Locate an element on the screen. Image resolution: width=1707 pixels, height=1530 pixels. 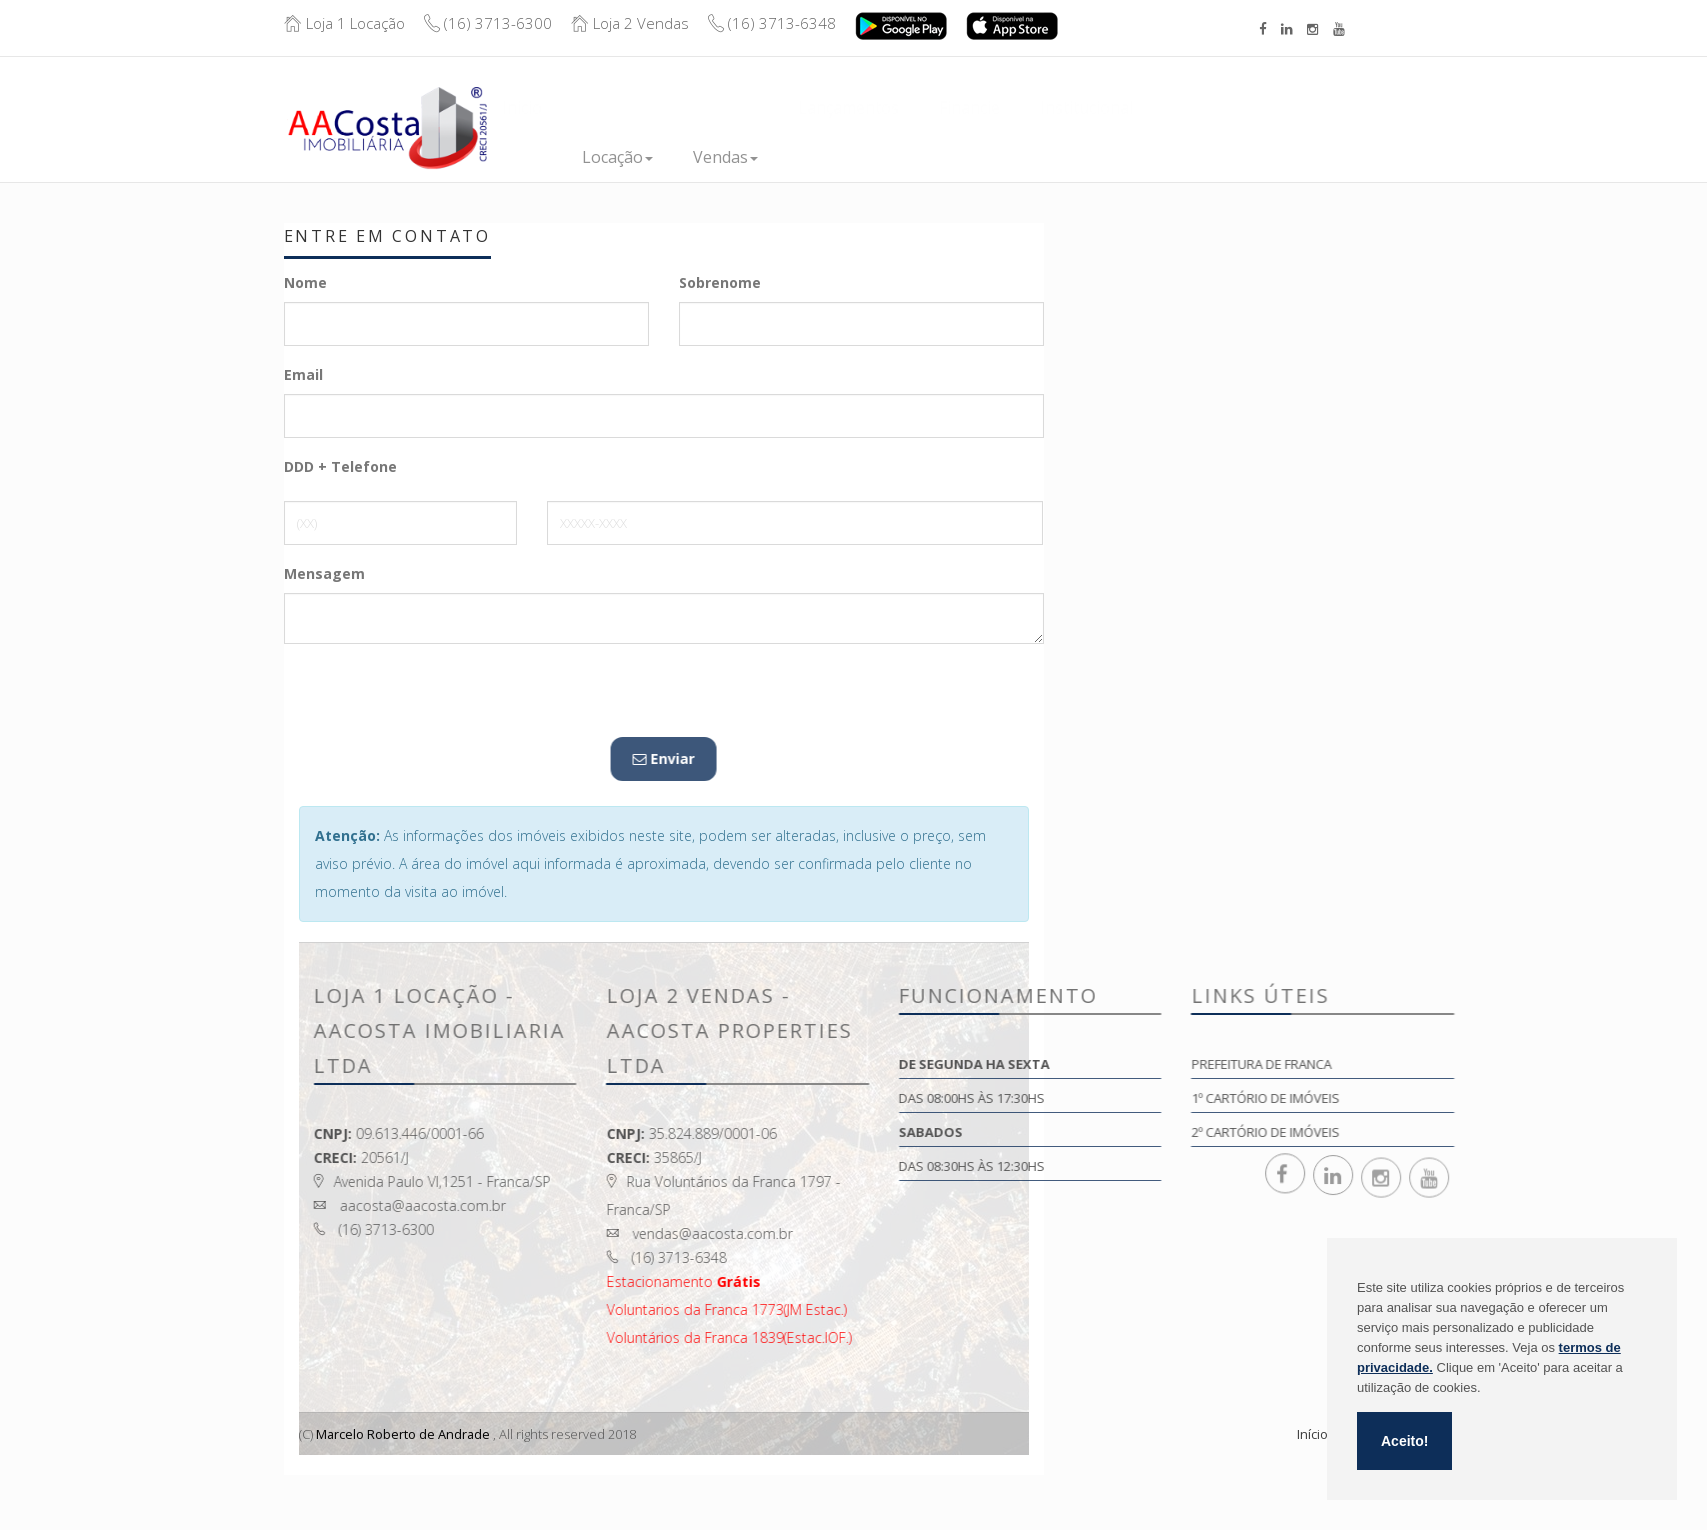
Mensagem is located at coordinates (324, 573).